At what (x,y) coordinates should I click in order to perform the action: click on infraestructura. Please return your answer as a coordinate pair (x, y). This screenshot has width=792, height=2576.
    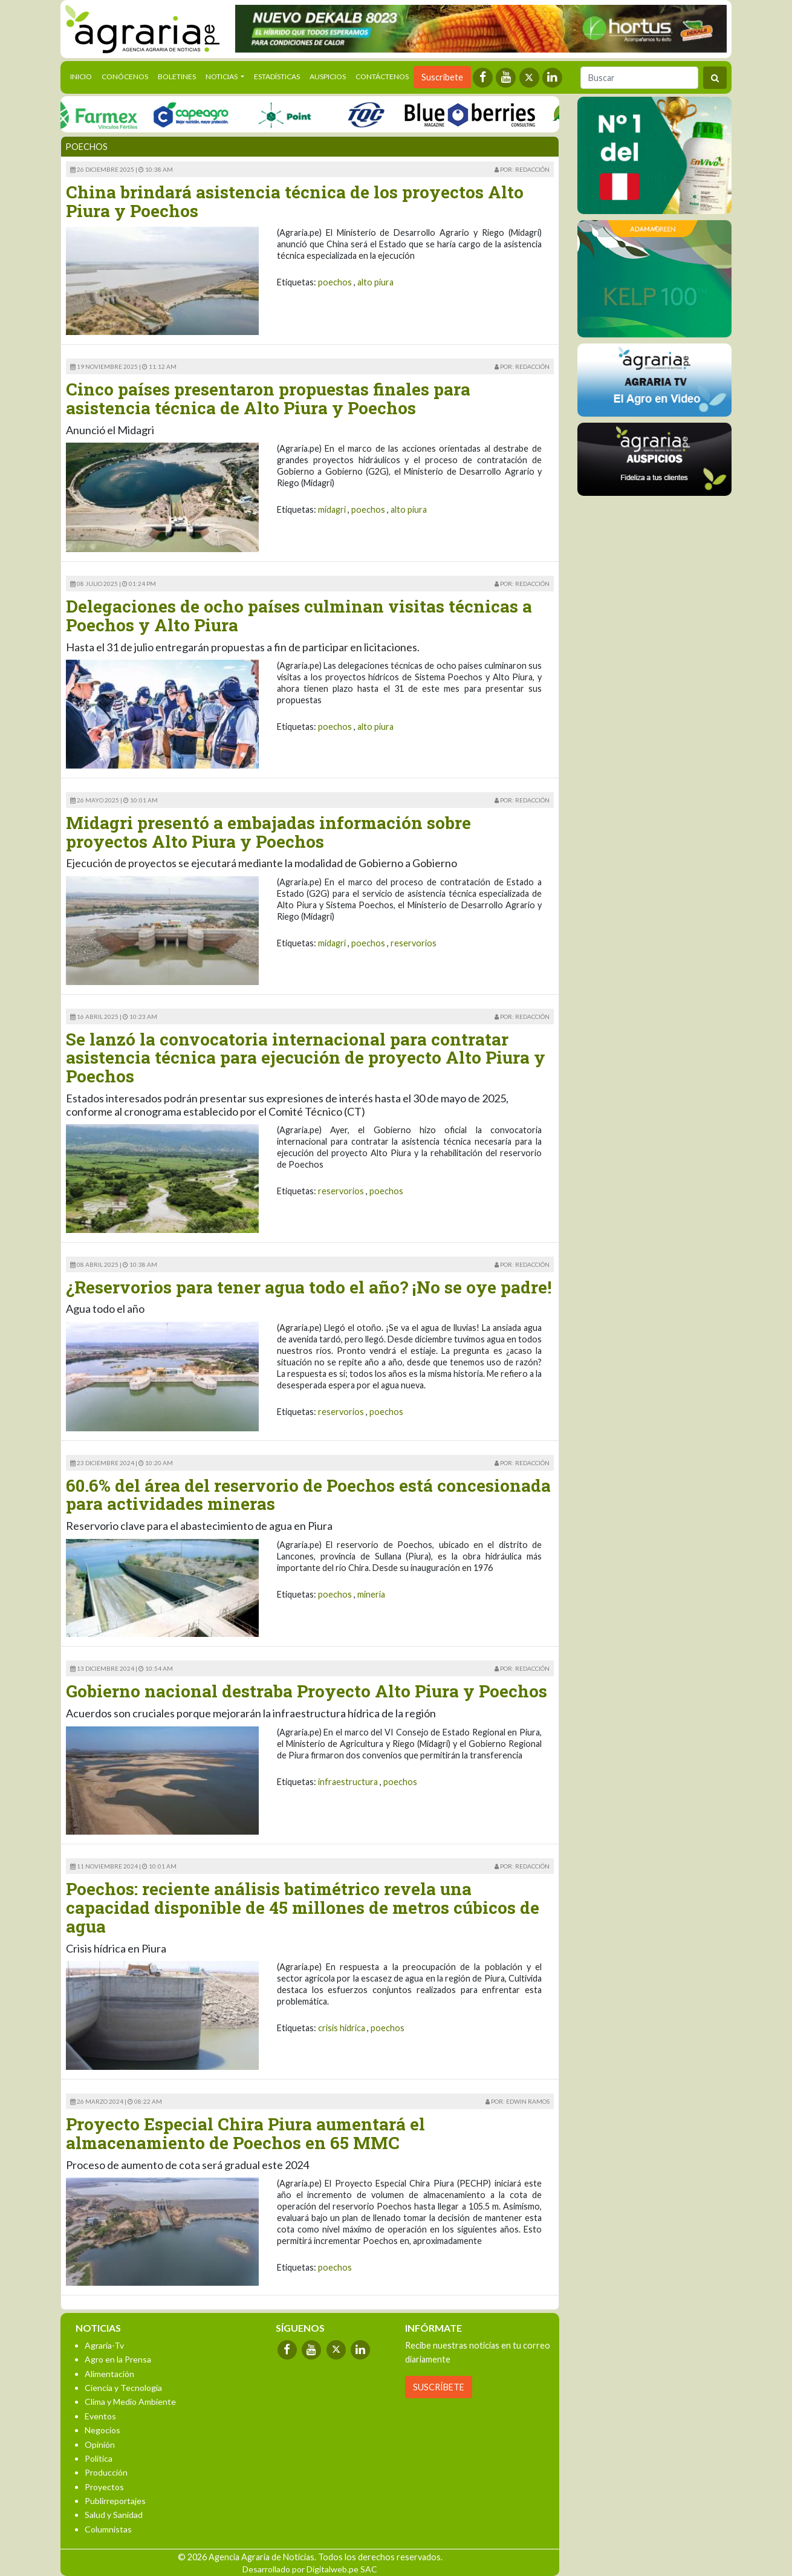
    Looking at the image, I should click on (348, 1782).